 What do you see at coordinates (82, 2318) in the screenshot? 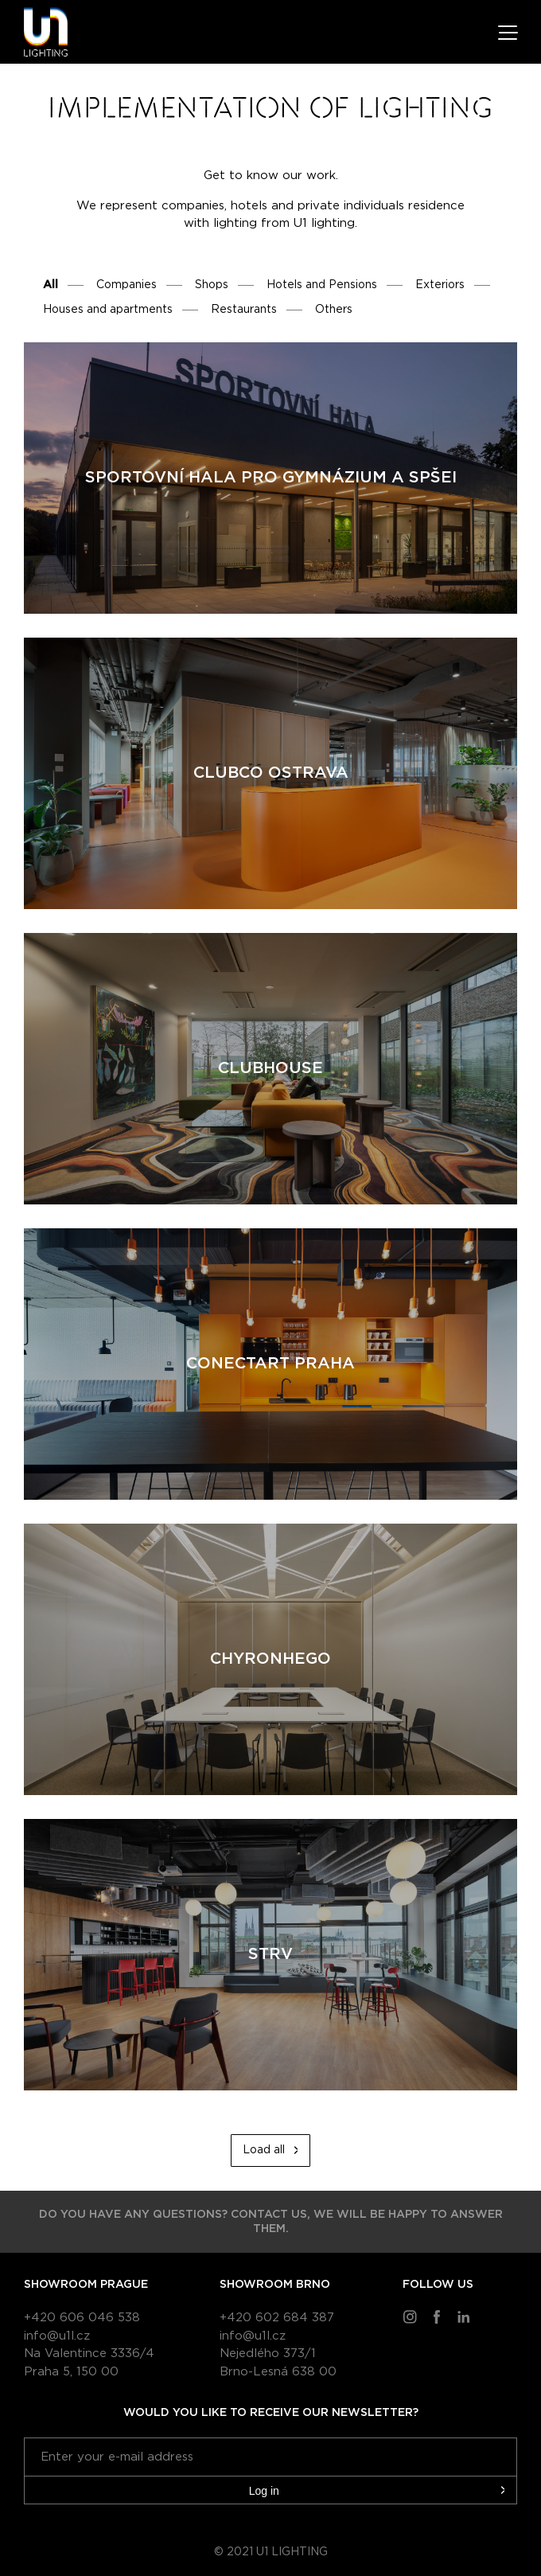
I see `+420 606 046 538` at bounding box center [82, 2318].